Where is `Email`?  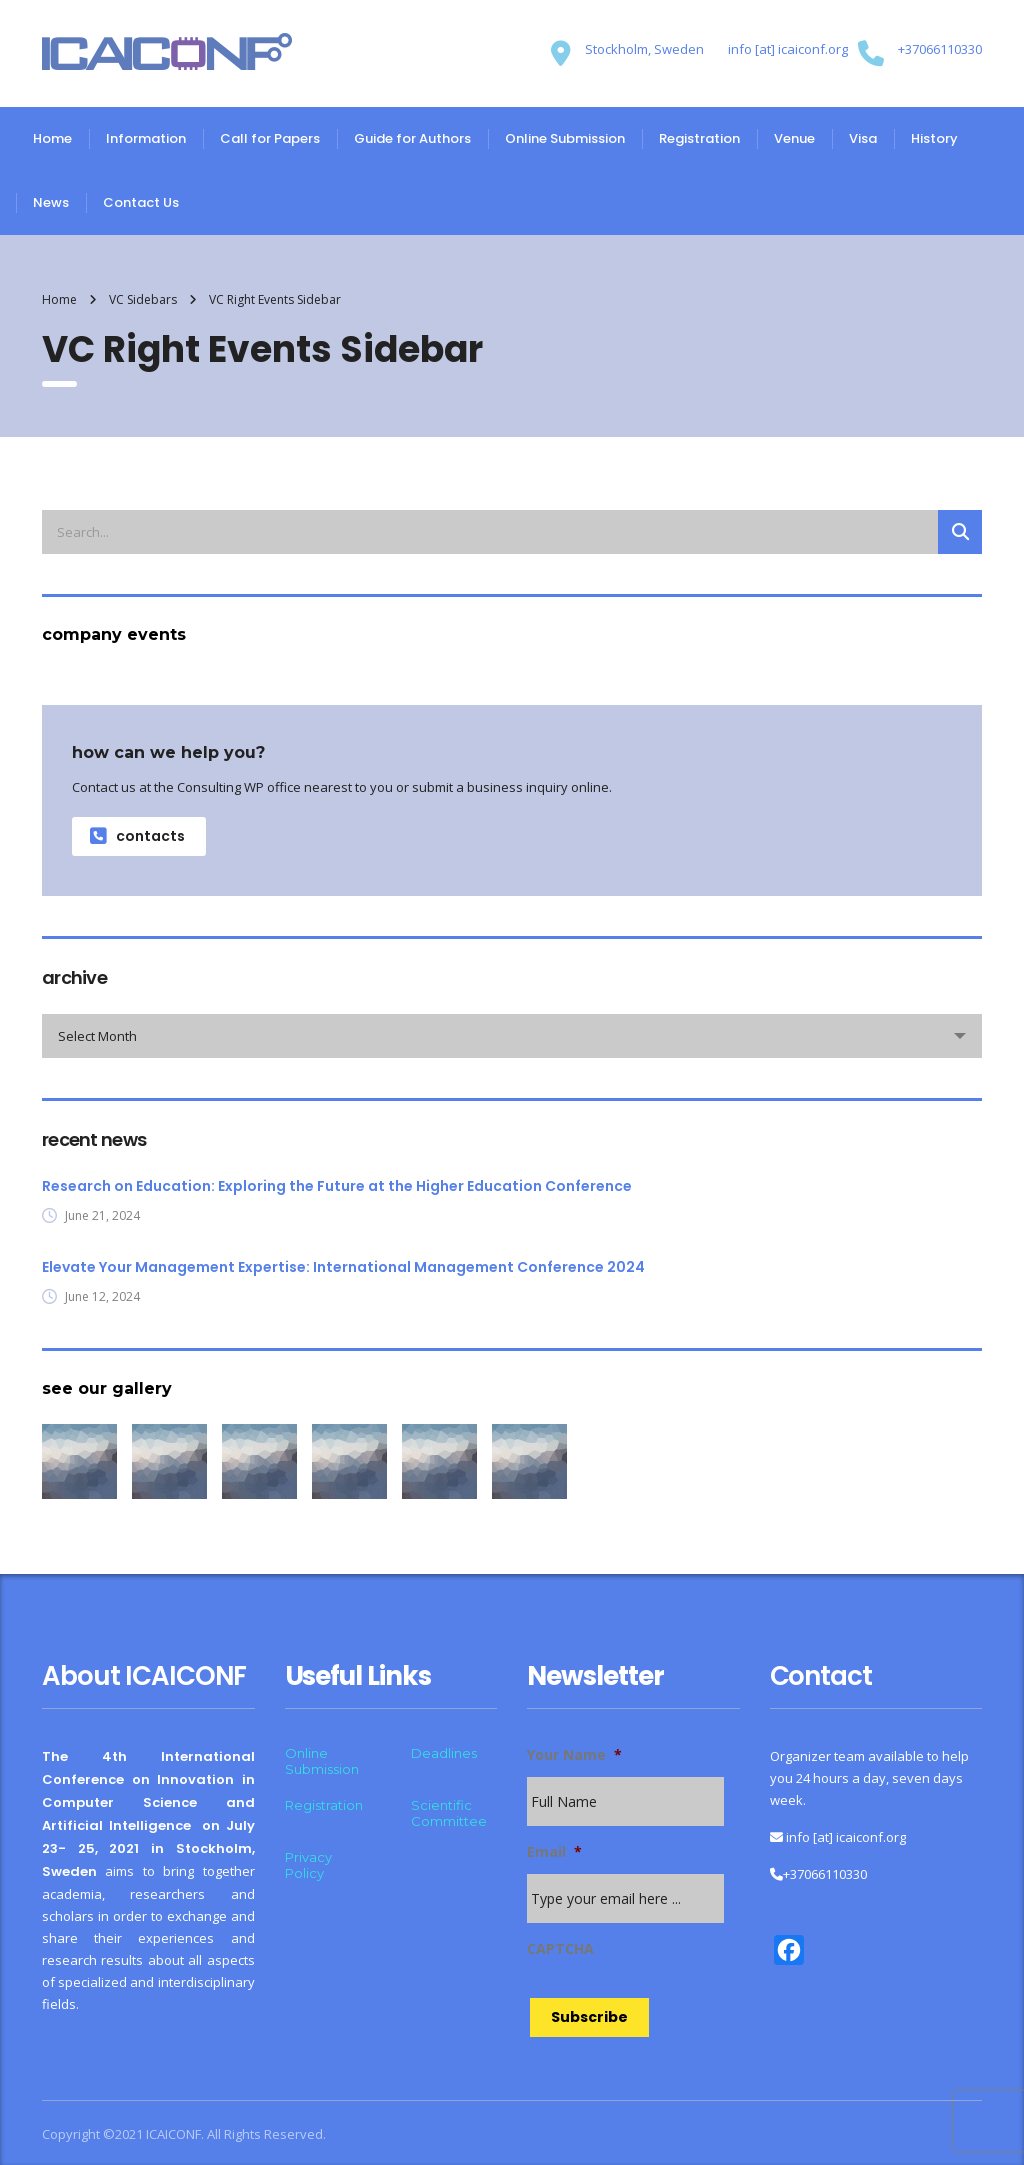 Email is located at coordinates (554, 1852).